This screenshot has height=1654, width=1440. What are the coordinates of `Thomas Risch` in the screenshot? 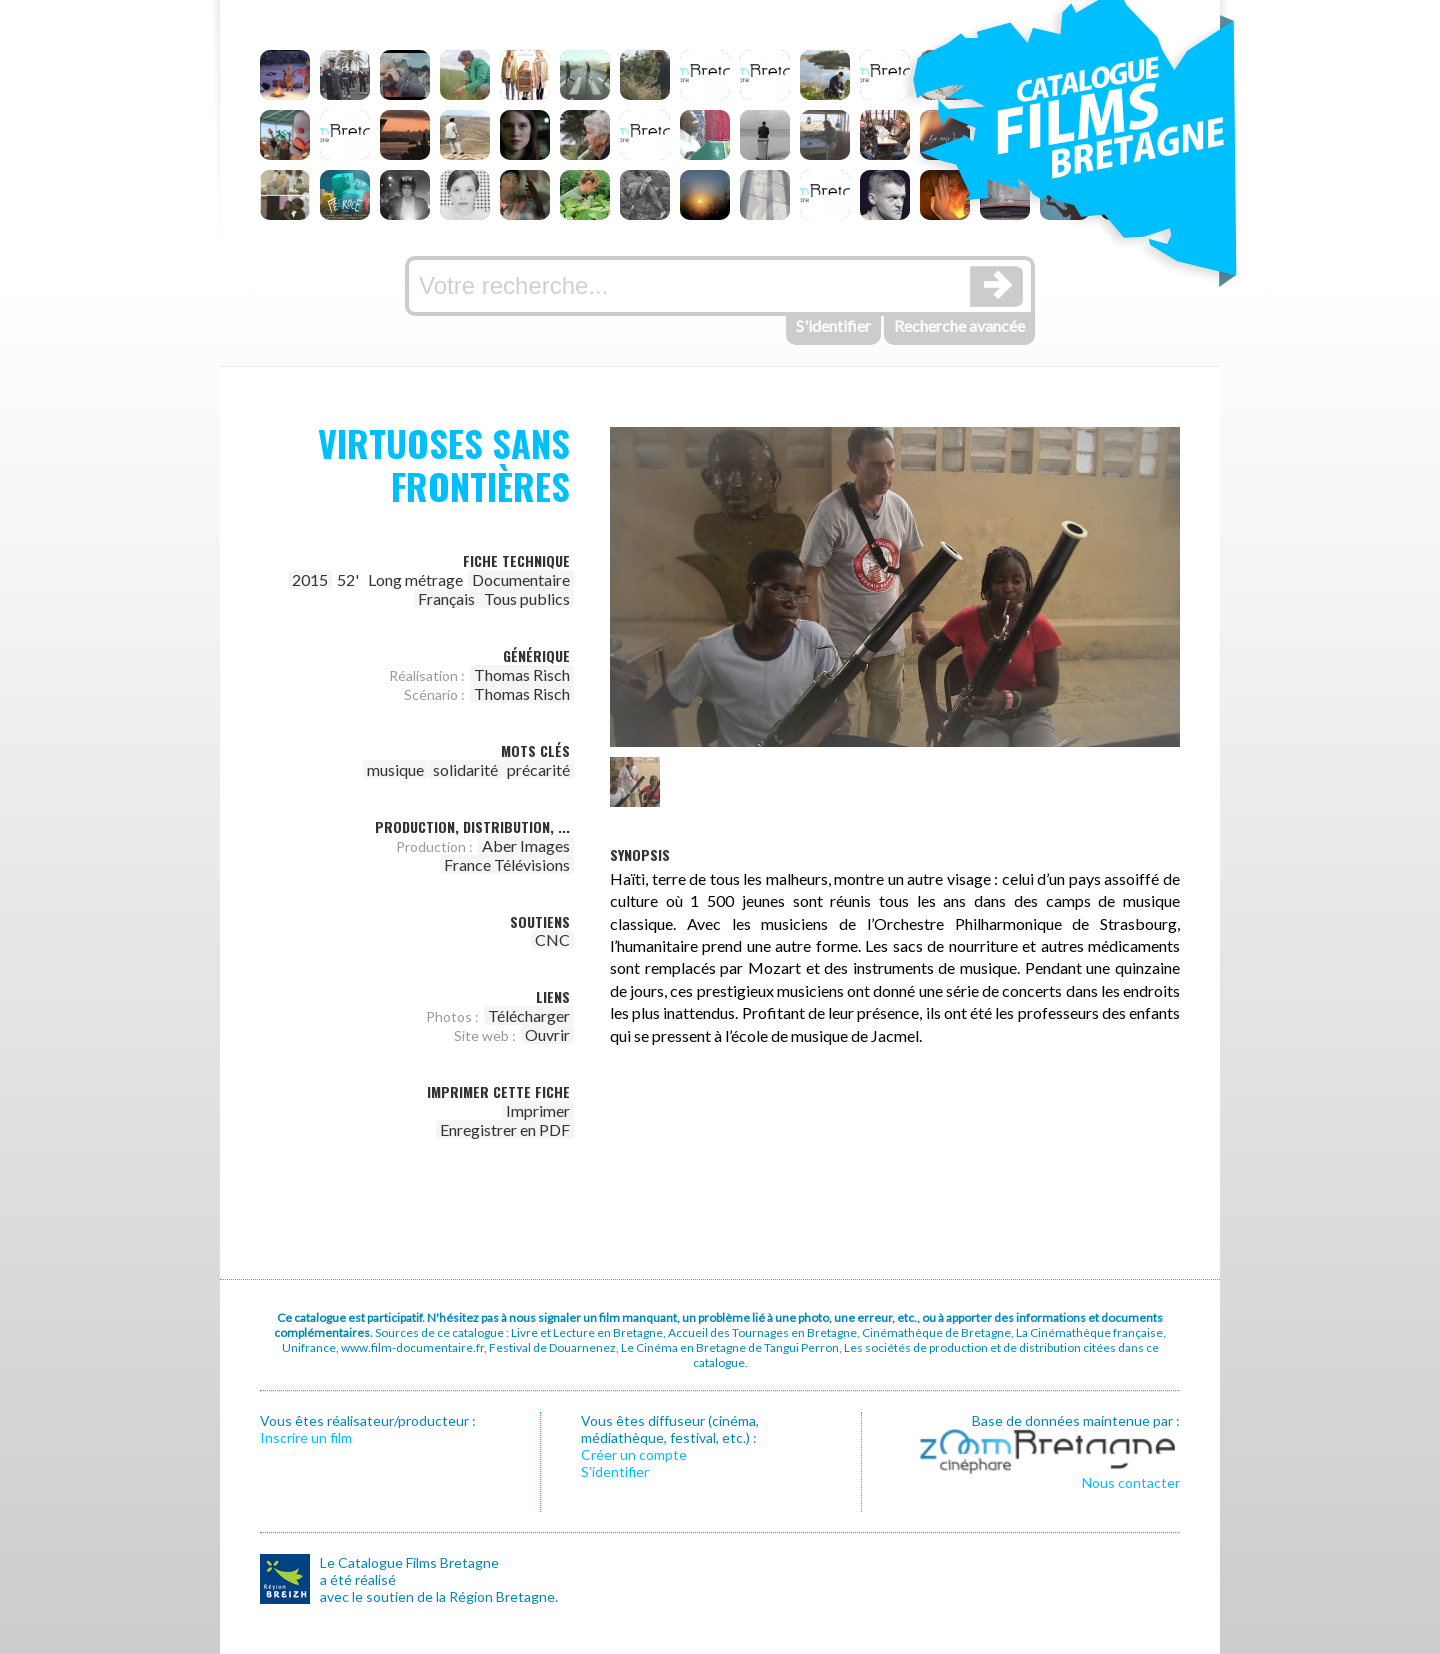 It's located at (522, 674).